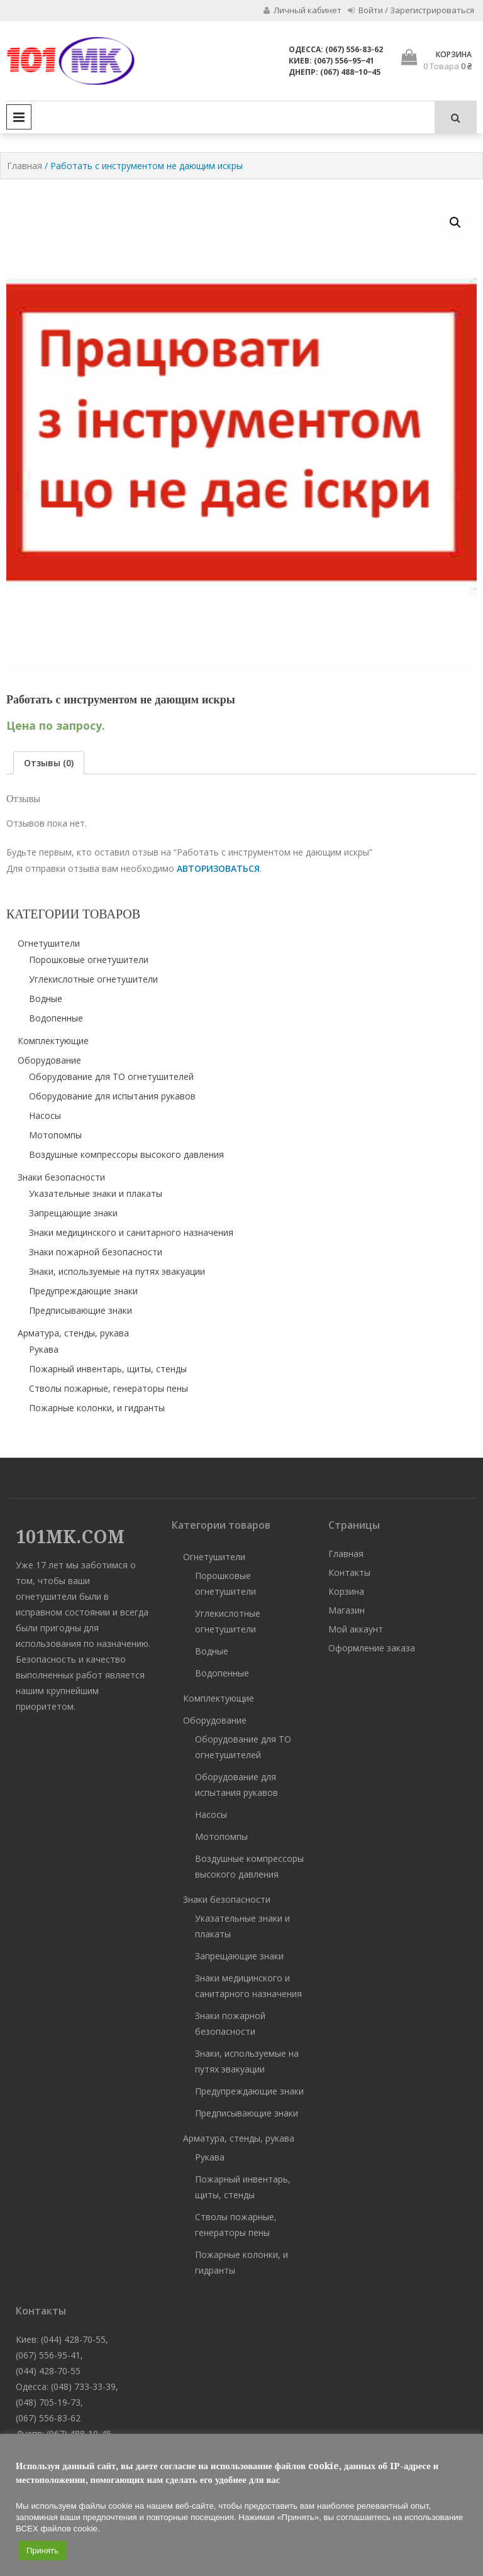  I want to click on Комплектующие, so click(53, 1041).